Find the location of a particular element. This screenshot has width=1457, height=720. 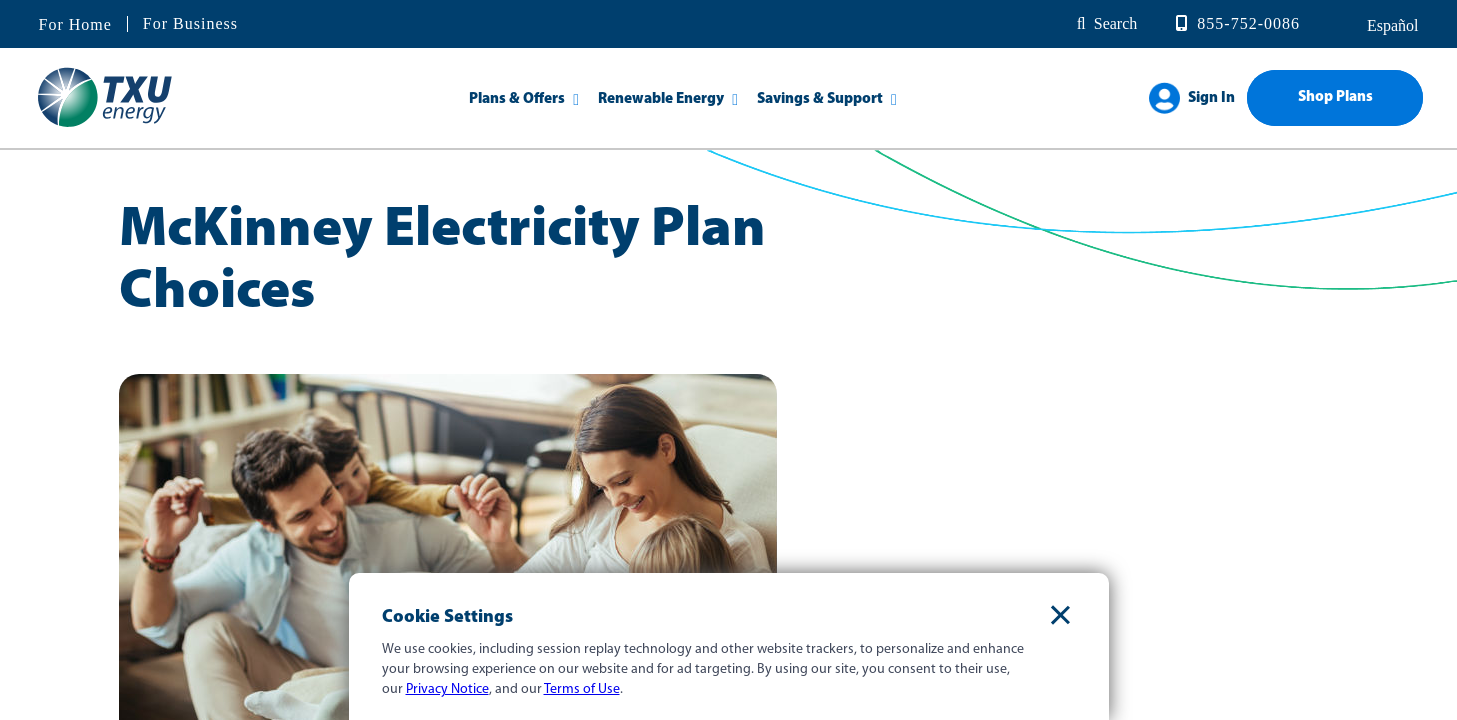

Plans & Offers is located at coordinates (517, 99).